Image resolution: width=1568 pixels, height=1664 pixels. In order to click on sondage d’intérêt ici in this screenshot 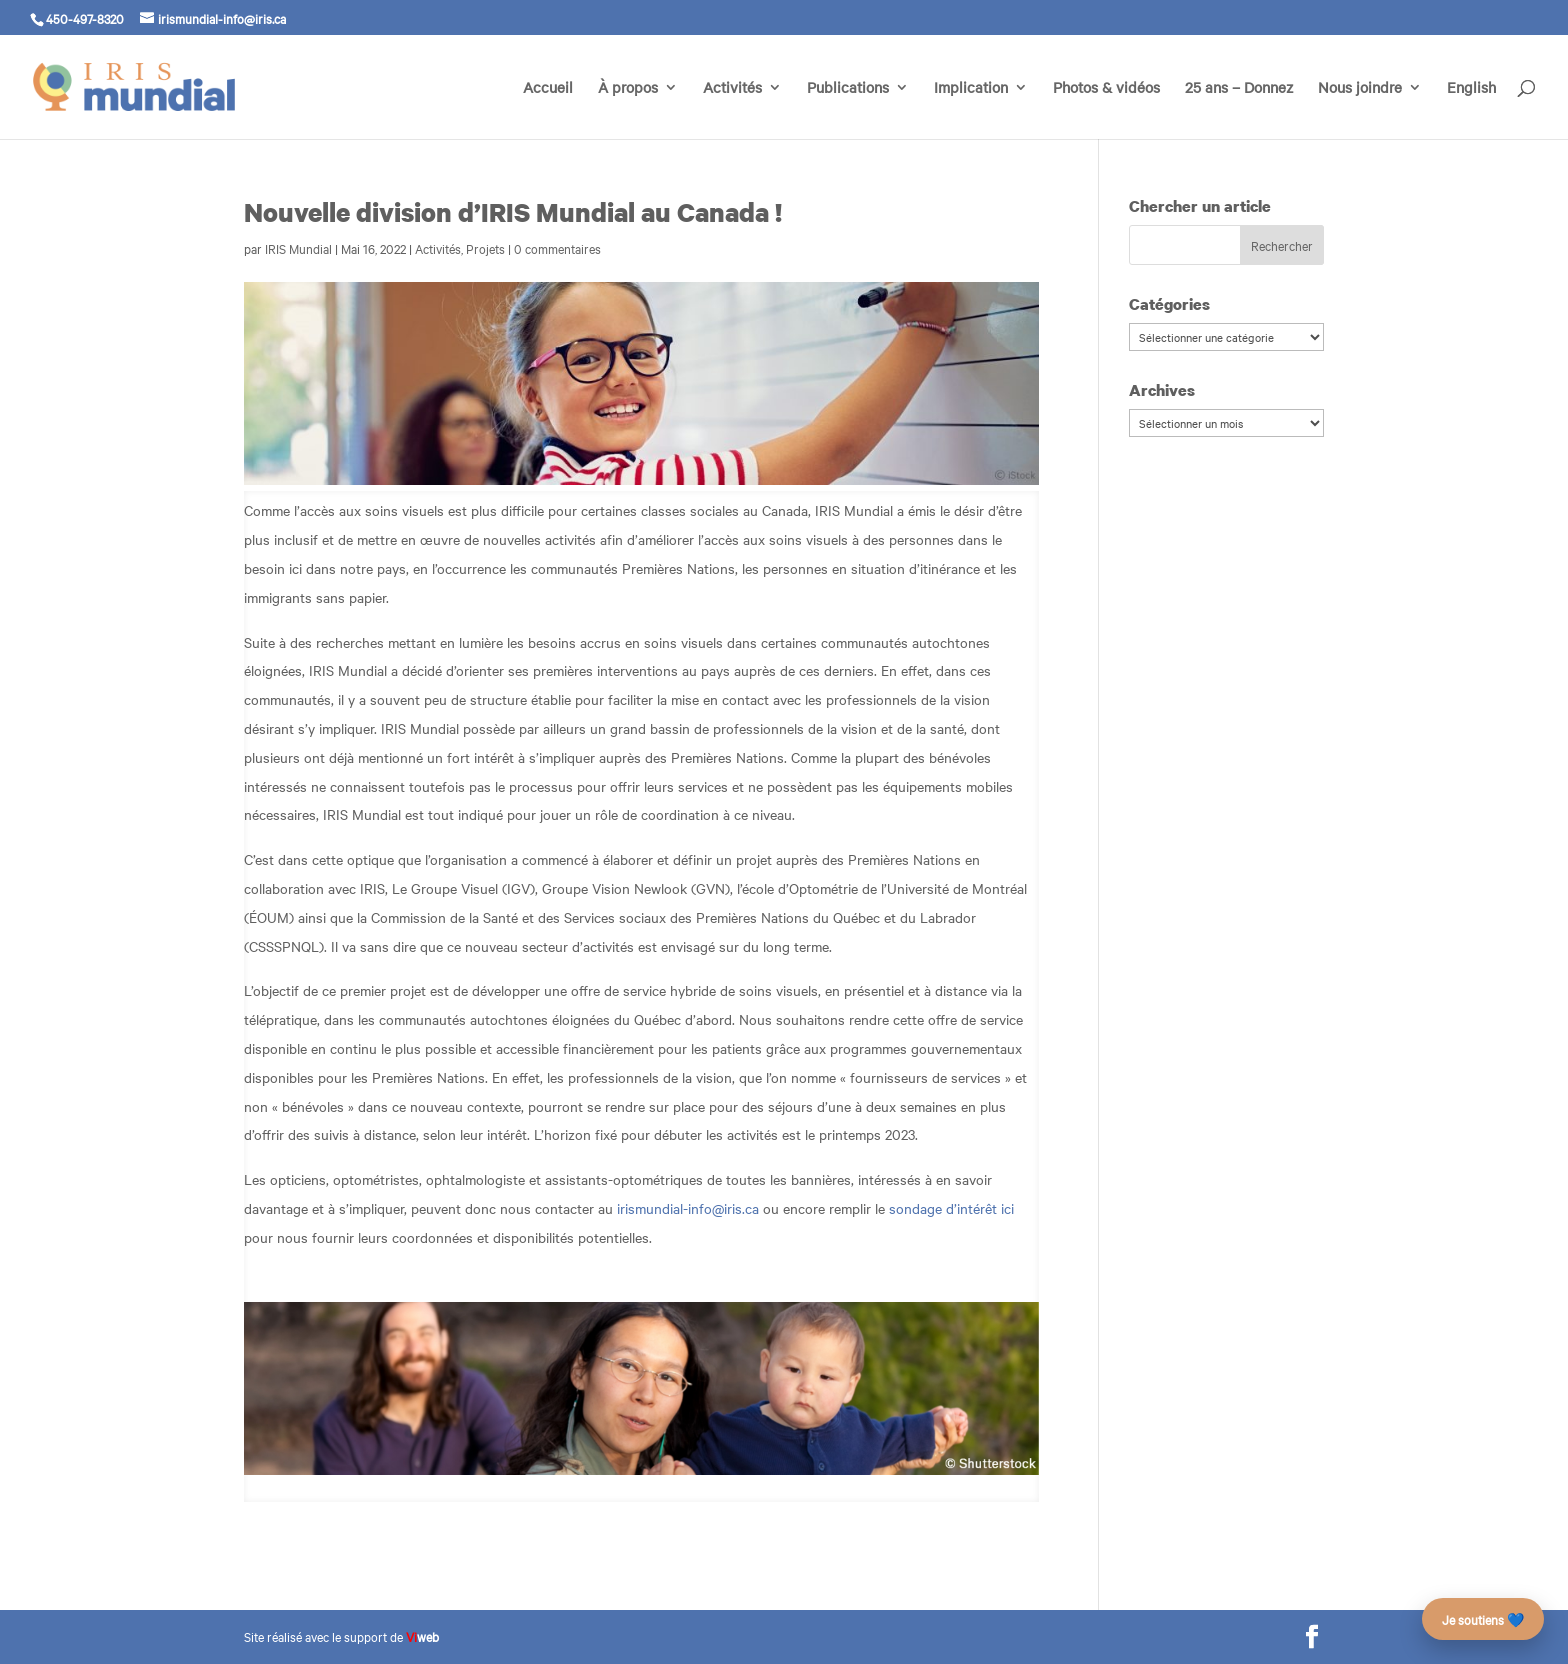, I will do `click(951, 1208)`.